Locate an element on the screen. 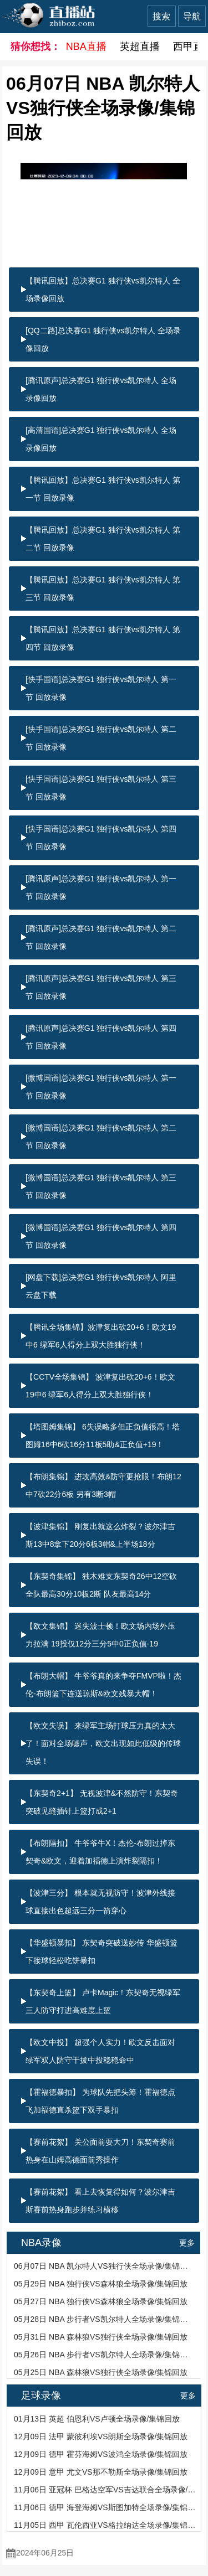 This screenshot has height=2576, width=208. 12月09日 法甲 蒙彼利埃VS朗斯全场录像/集锦回放 is located at coordinates (101, 2436).